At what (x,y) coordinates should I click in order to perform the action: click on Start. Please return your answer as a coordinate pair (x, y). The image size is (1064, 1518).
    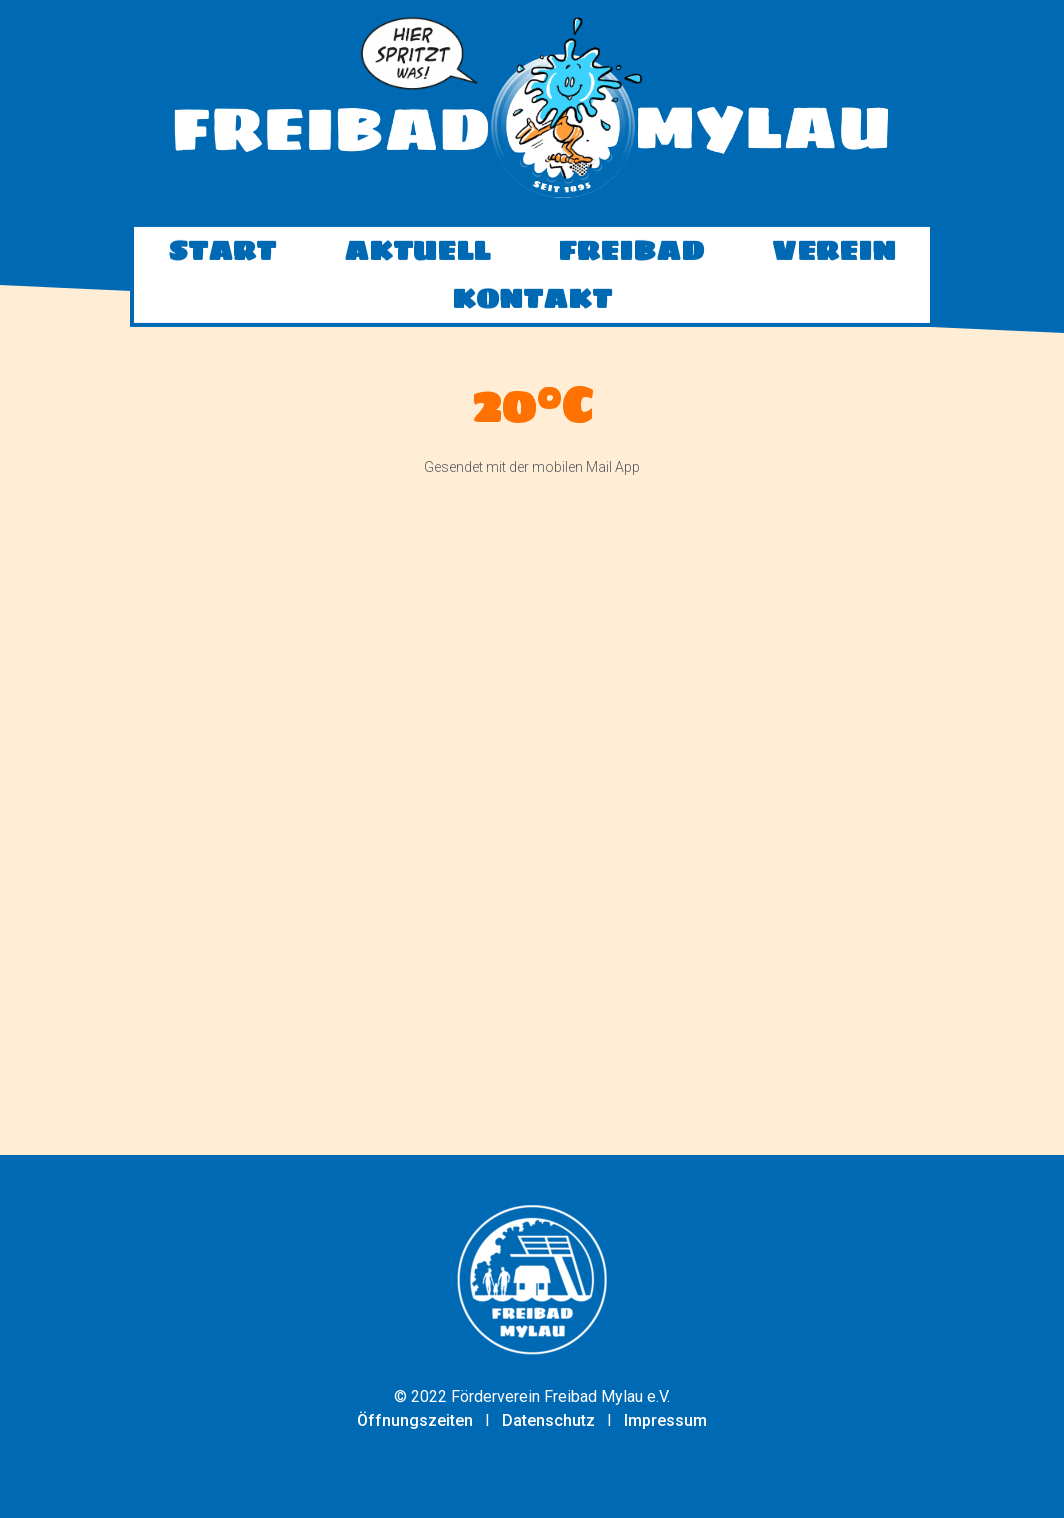
    Looking at the image, I should click on (222, 276).